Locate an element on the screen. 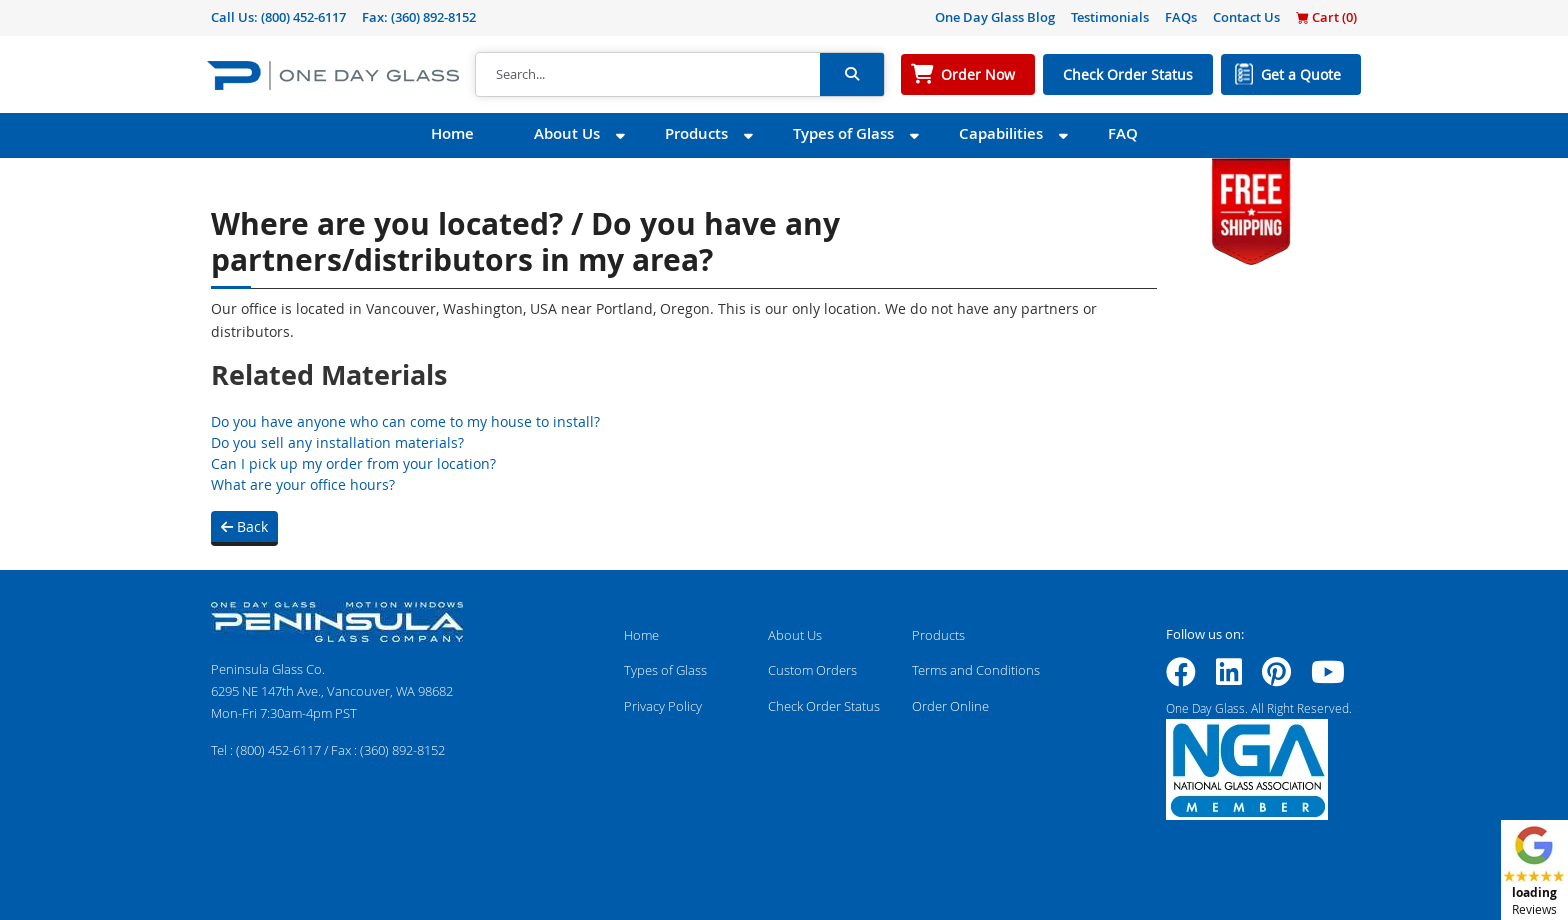 The height and width of the screenshot is (920, 1568). [Search] is located at coordinates (648, 75).